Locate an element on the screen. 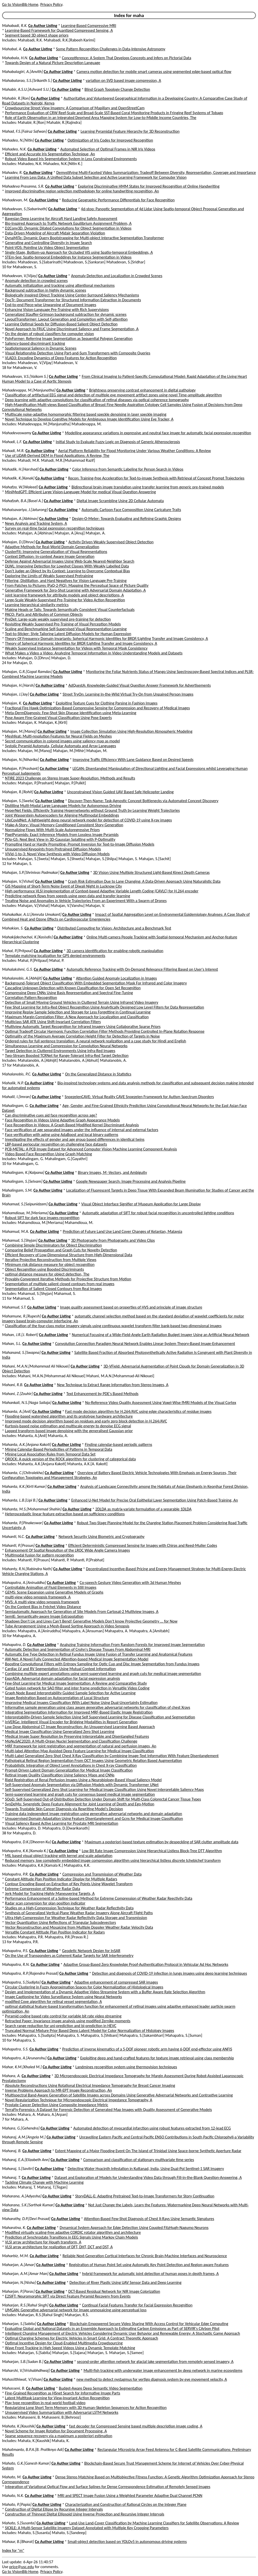  Circular Clustering in Fuzzy Approximation Spaces for Color Normalization of Histological Images is located at coordinates (84, 1987).